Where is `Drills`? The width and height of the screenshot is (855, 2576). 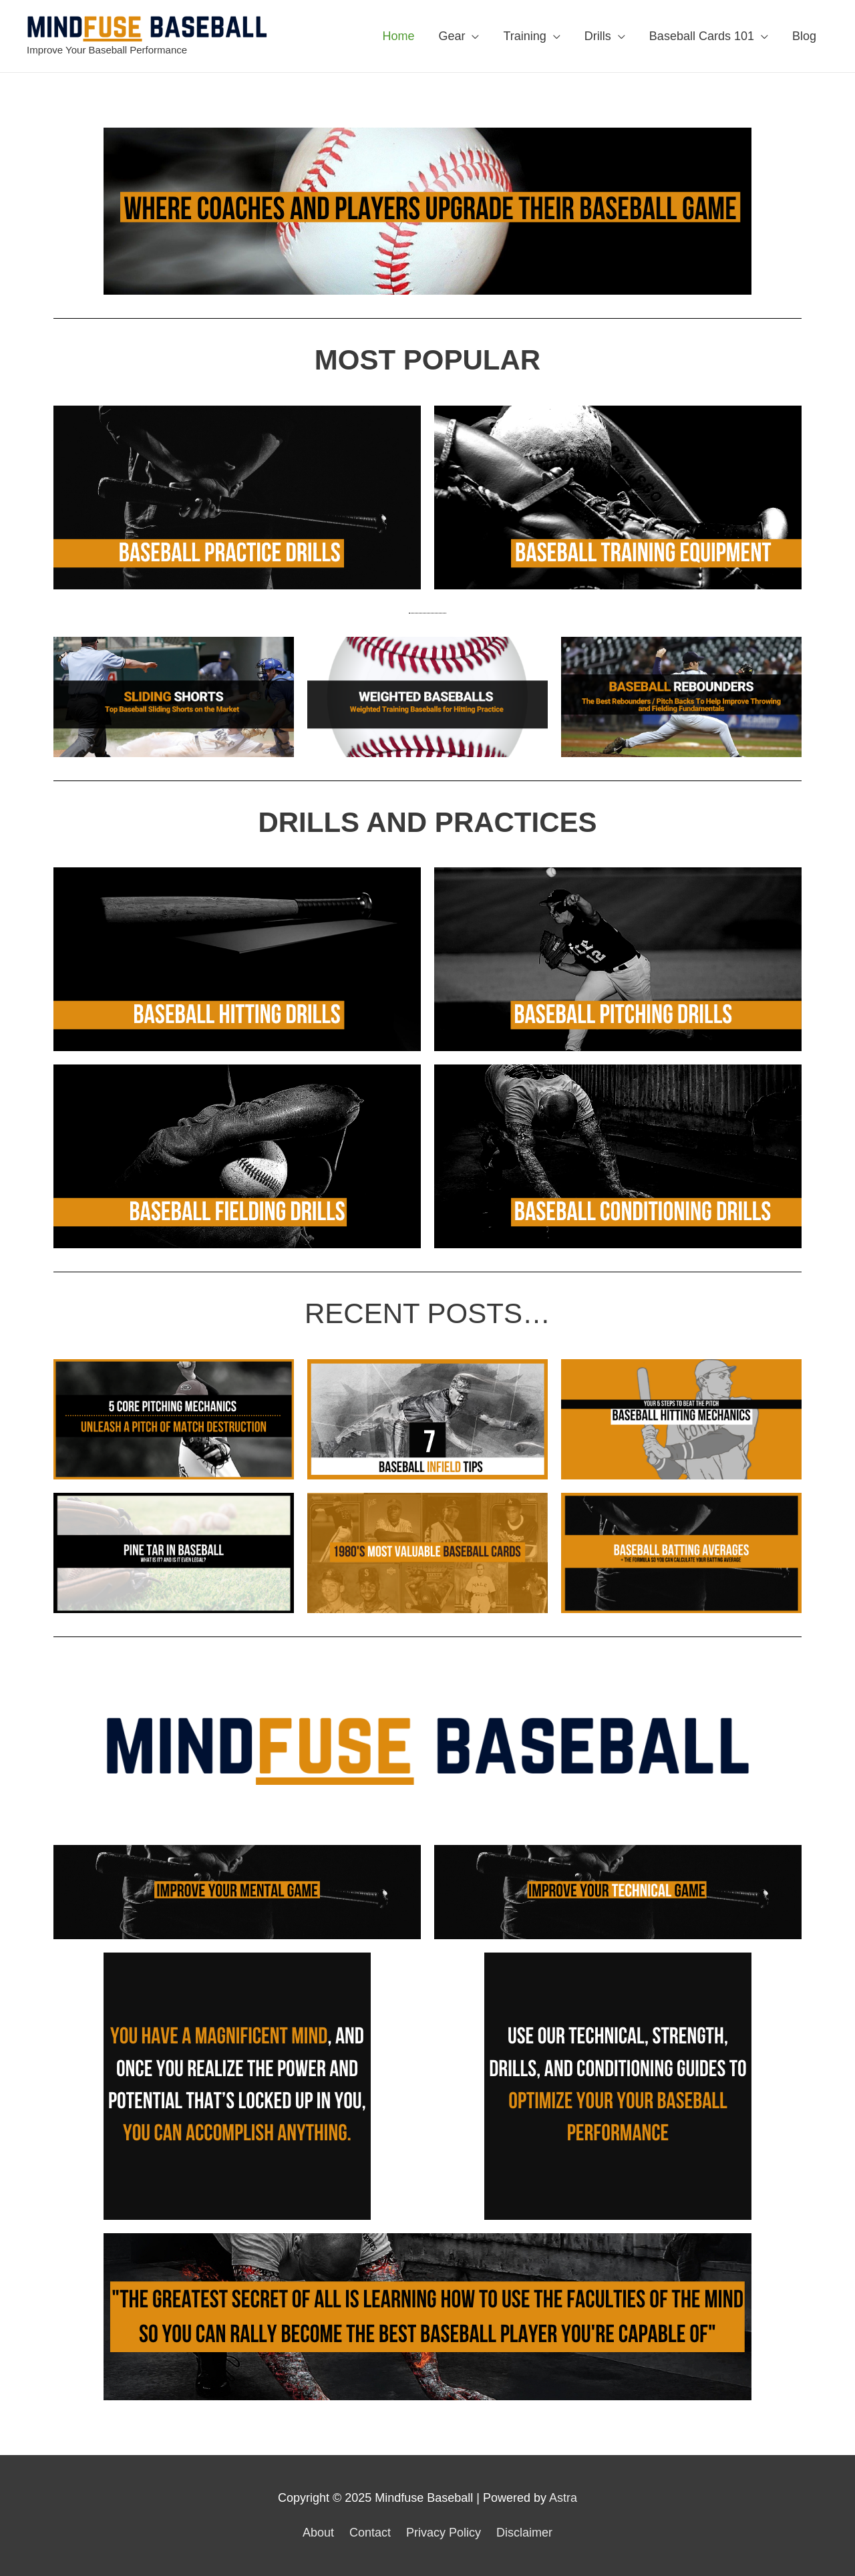 Drills is located at coordinates (597, 36).